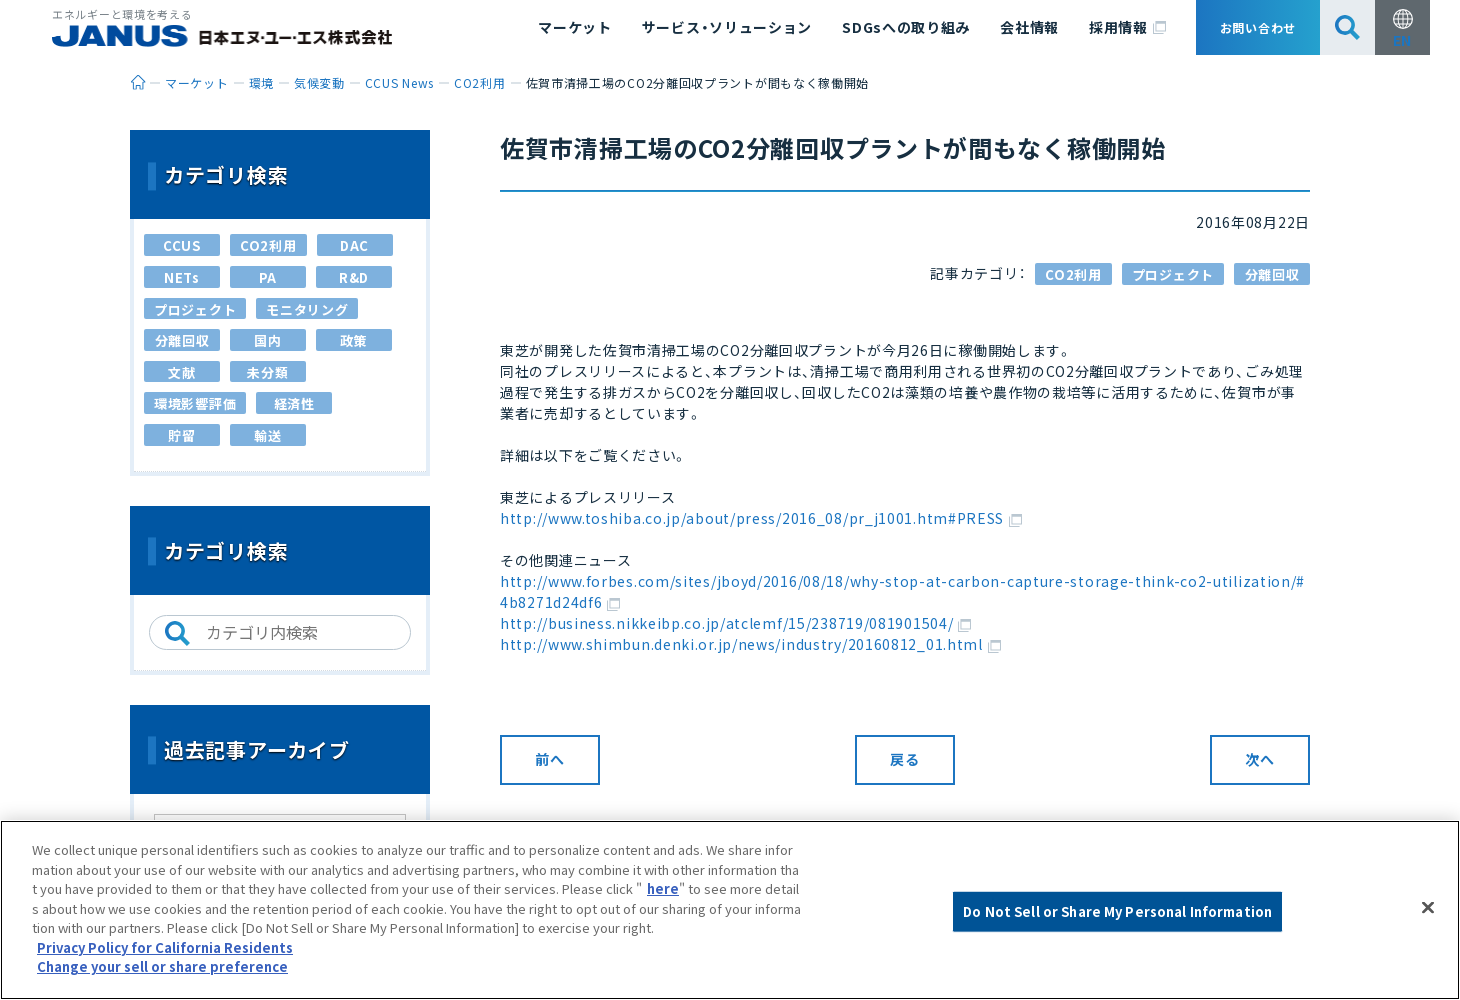 The height and width of the screenshot is (1000, 1460). I want to click on 環境影響評価, so click(195, 403).